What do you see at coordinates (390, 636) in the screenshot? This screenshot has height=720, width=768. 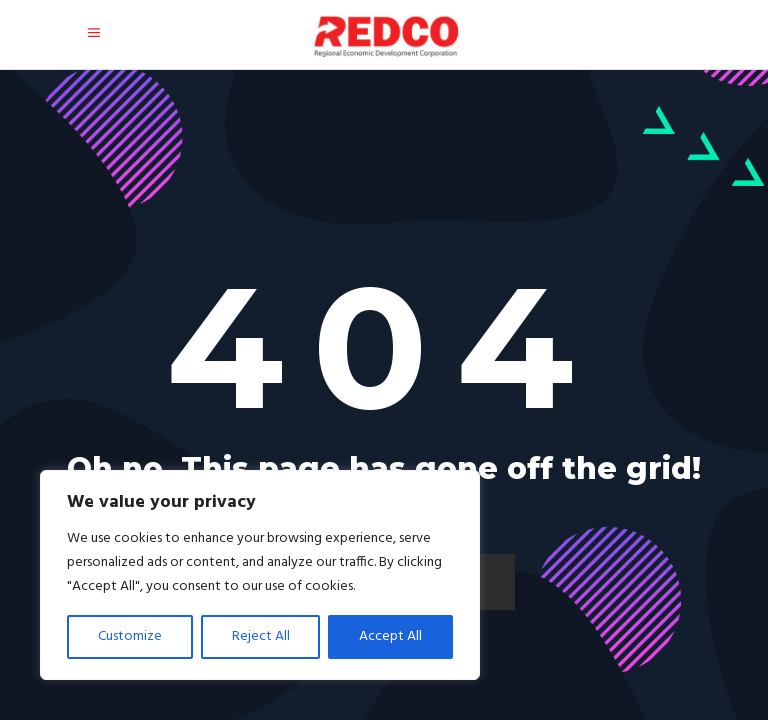 I see `Accept All` at bounding box center [390, 636].